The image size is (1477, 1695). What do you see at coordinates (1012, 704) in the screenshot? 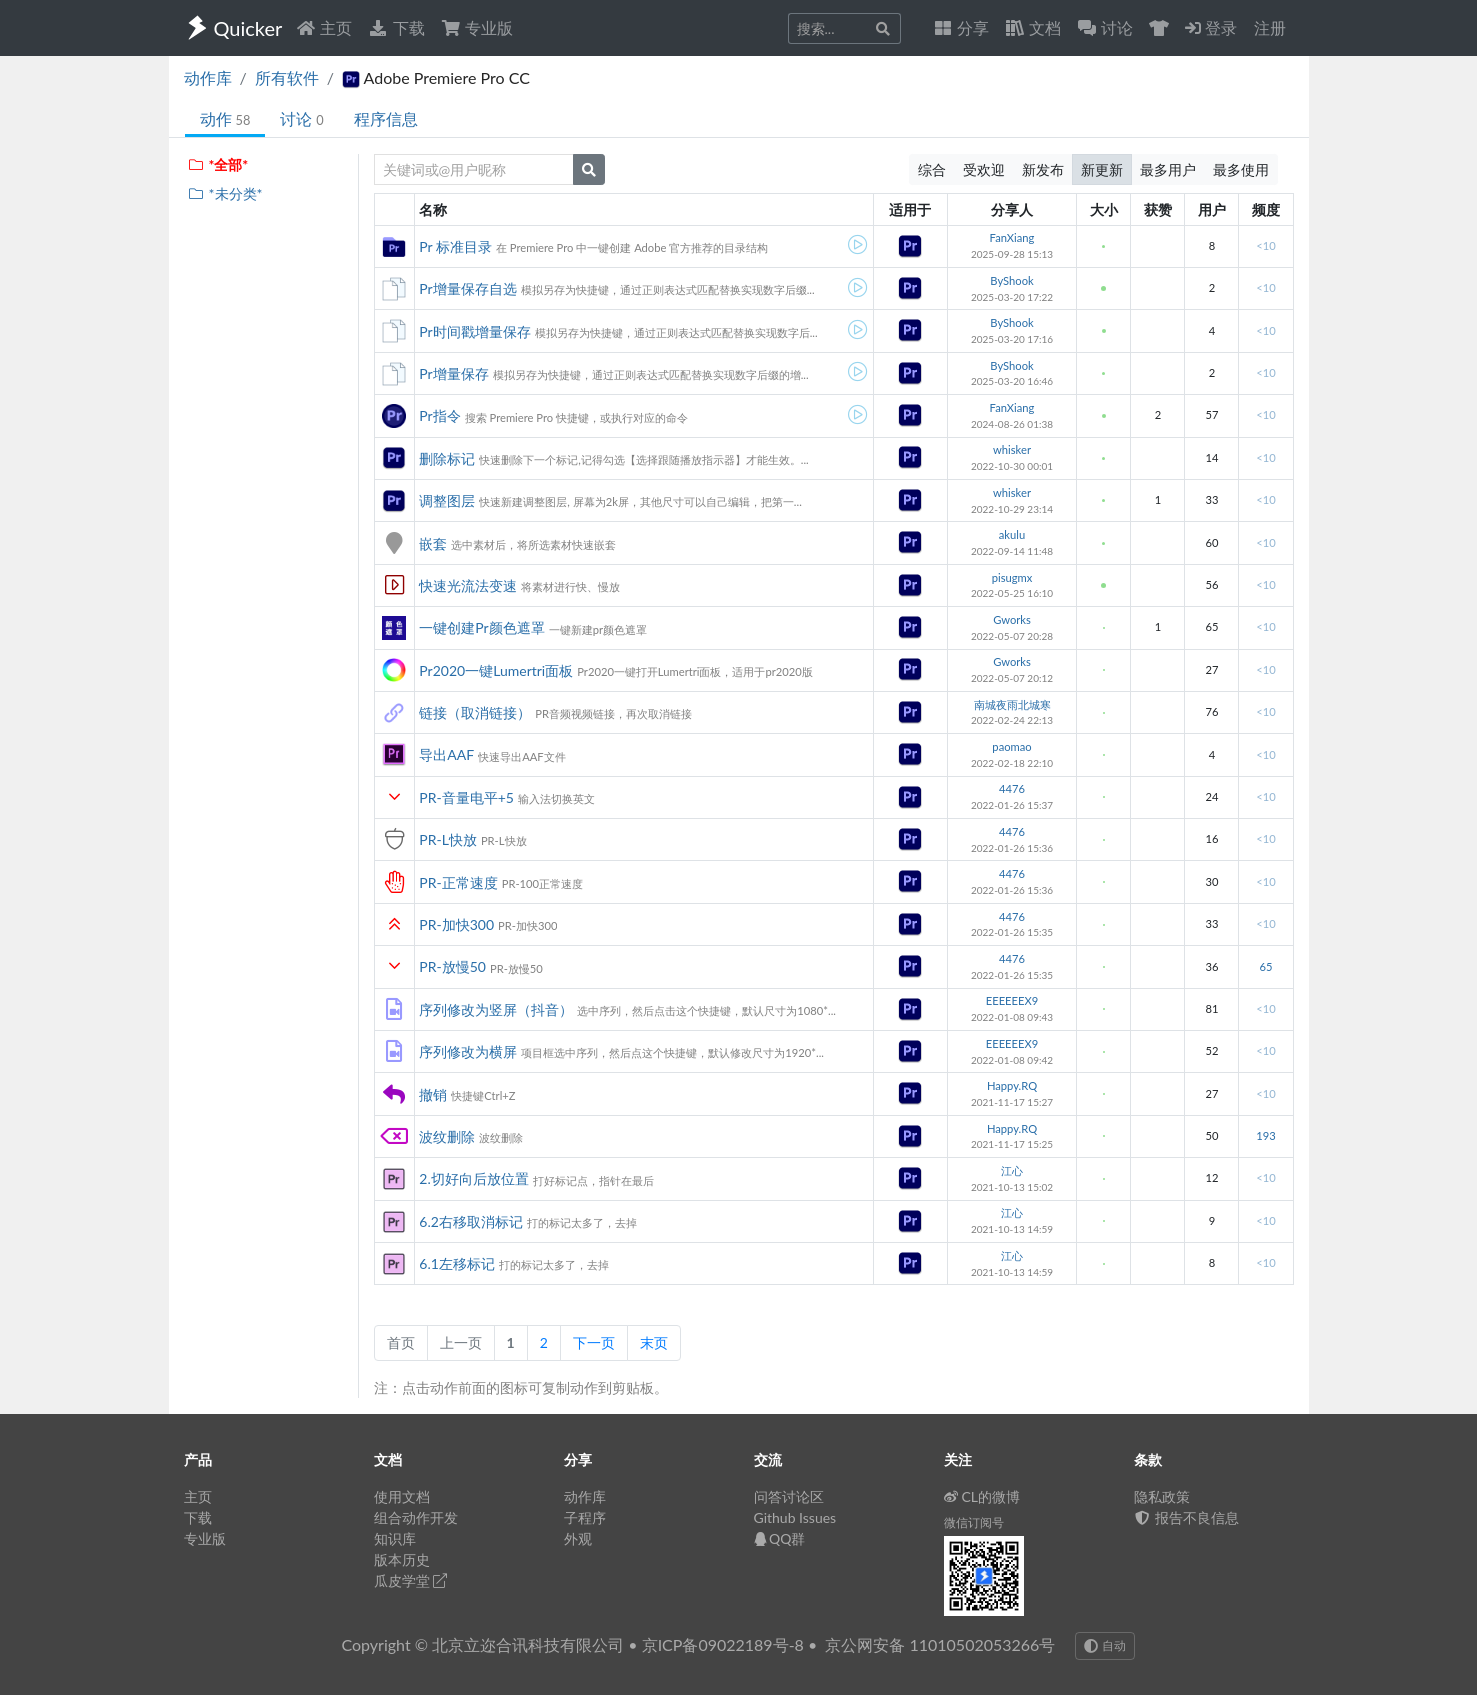
I see `南城夜雨北城寒` at bounding box center [1012, 704].